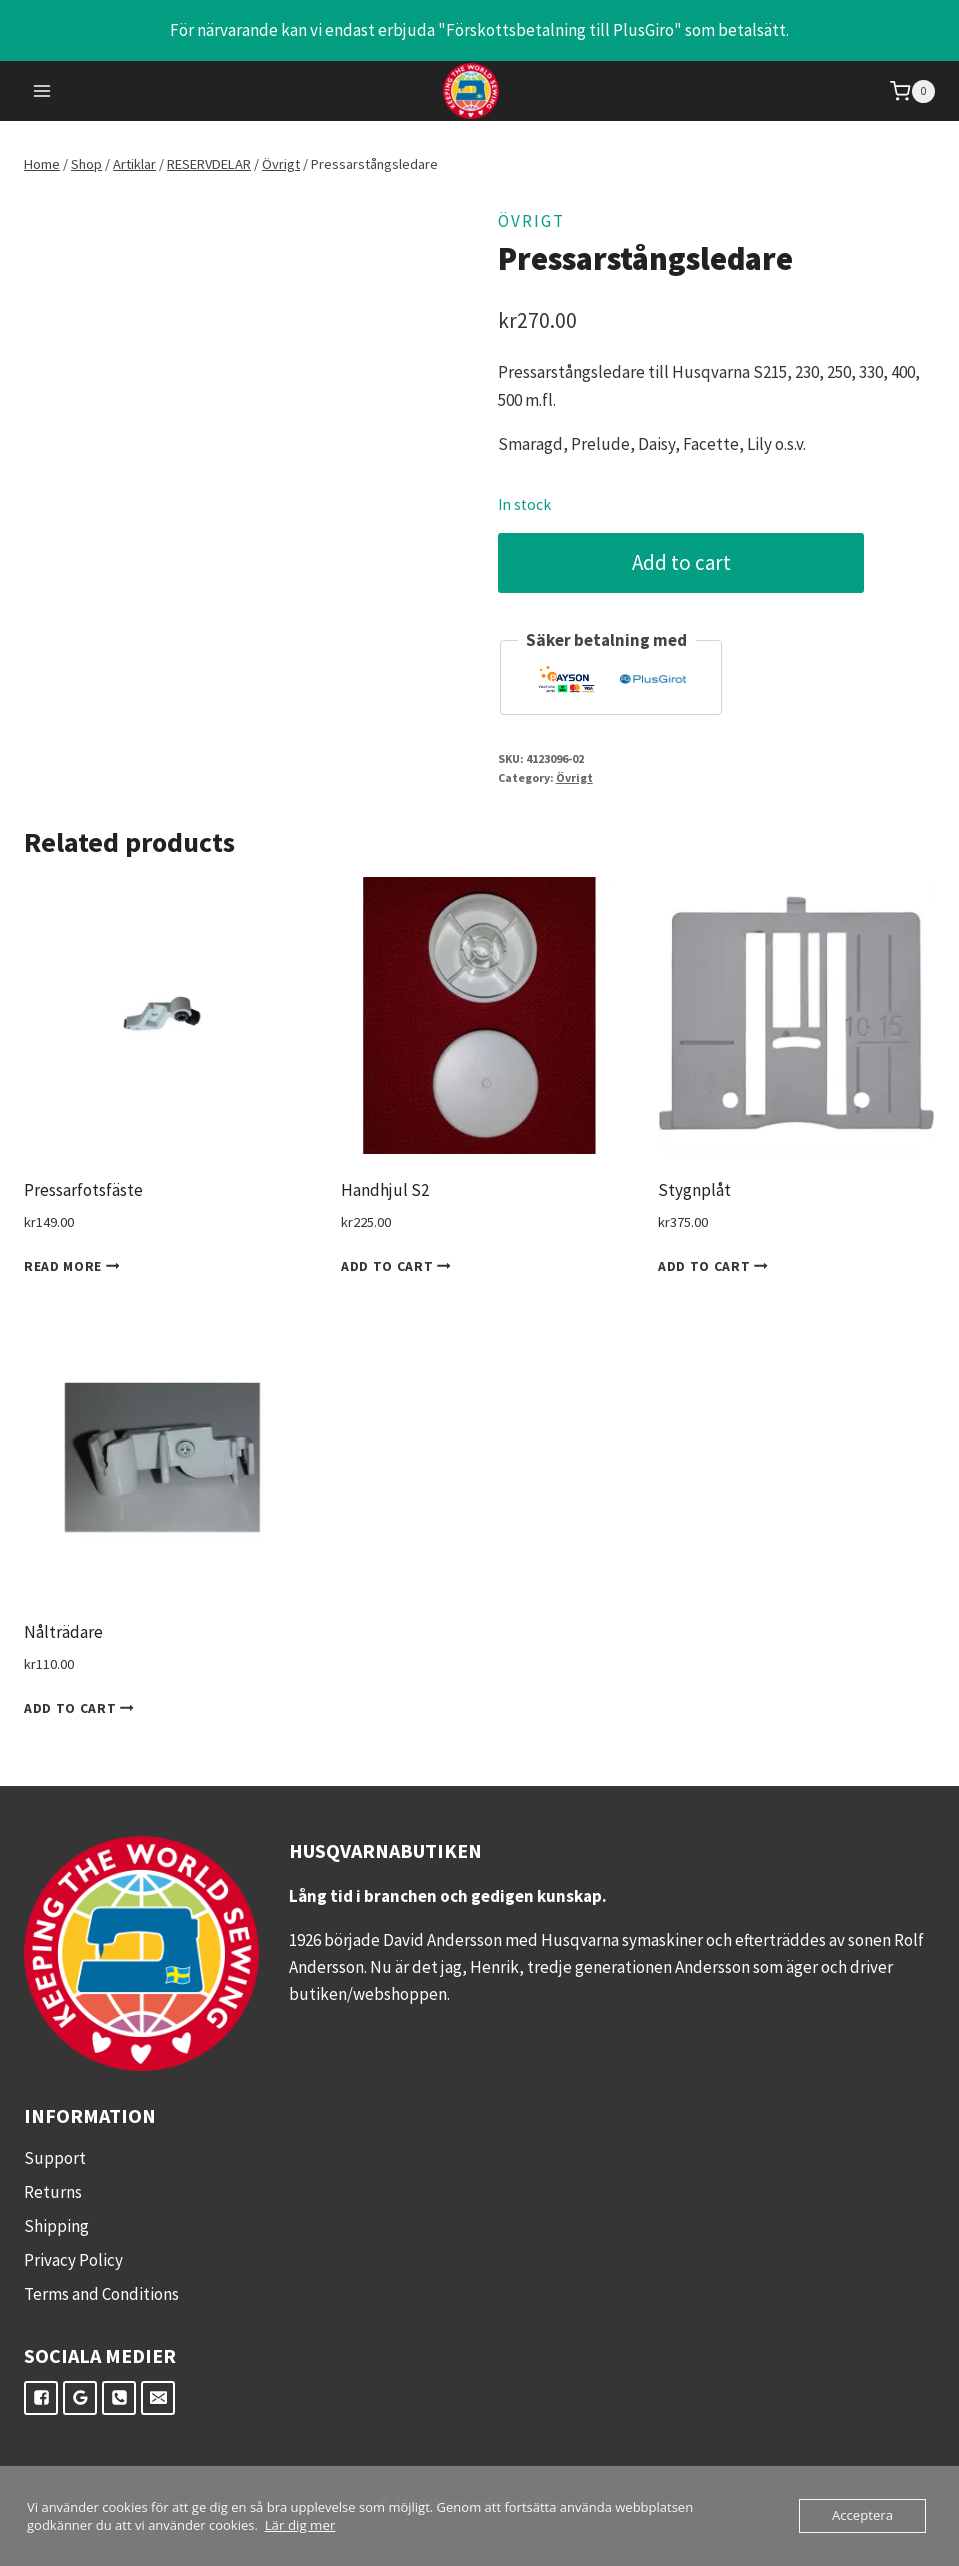 The height and width of the screenshot is (2566, 959). What do you see at coordinates (119, 2398) in the screenshot?
I see `["Telefon"]` at bounding box center [119, 2398].